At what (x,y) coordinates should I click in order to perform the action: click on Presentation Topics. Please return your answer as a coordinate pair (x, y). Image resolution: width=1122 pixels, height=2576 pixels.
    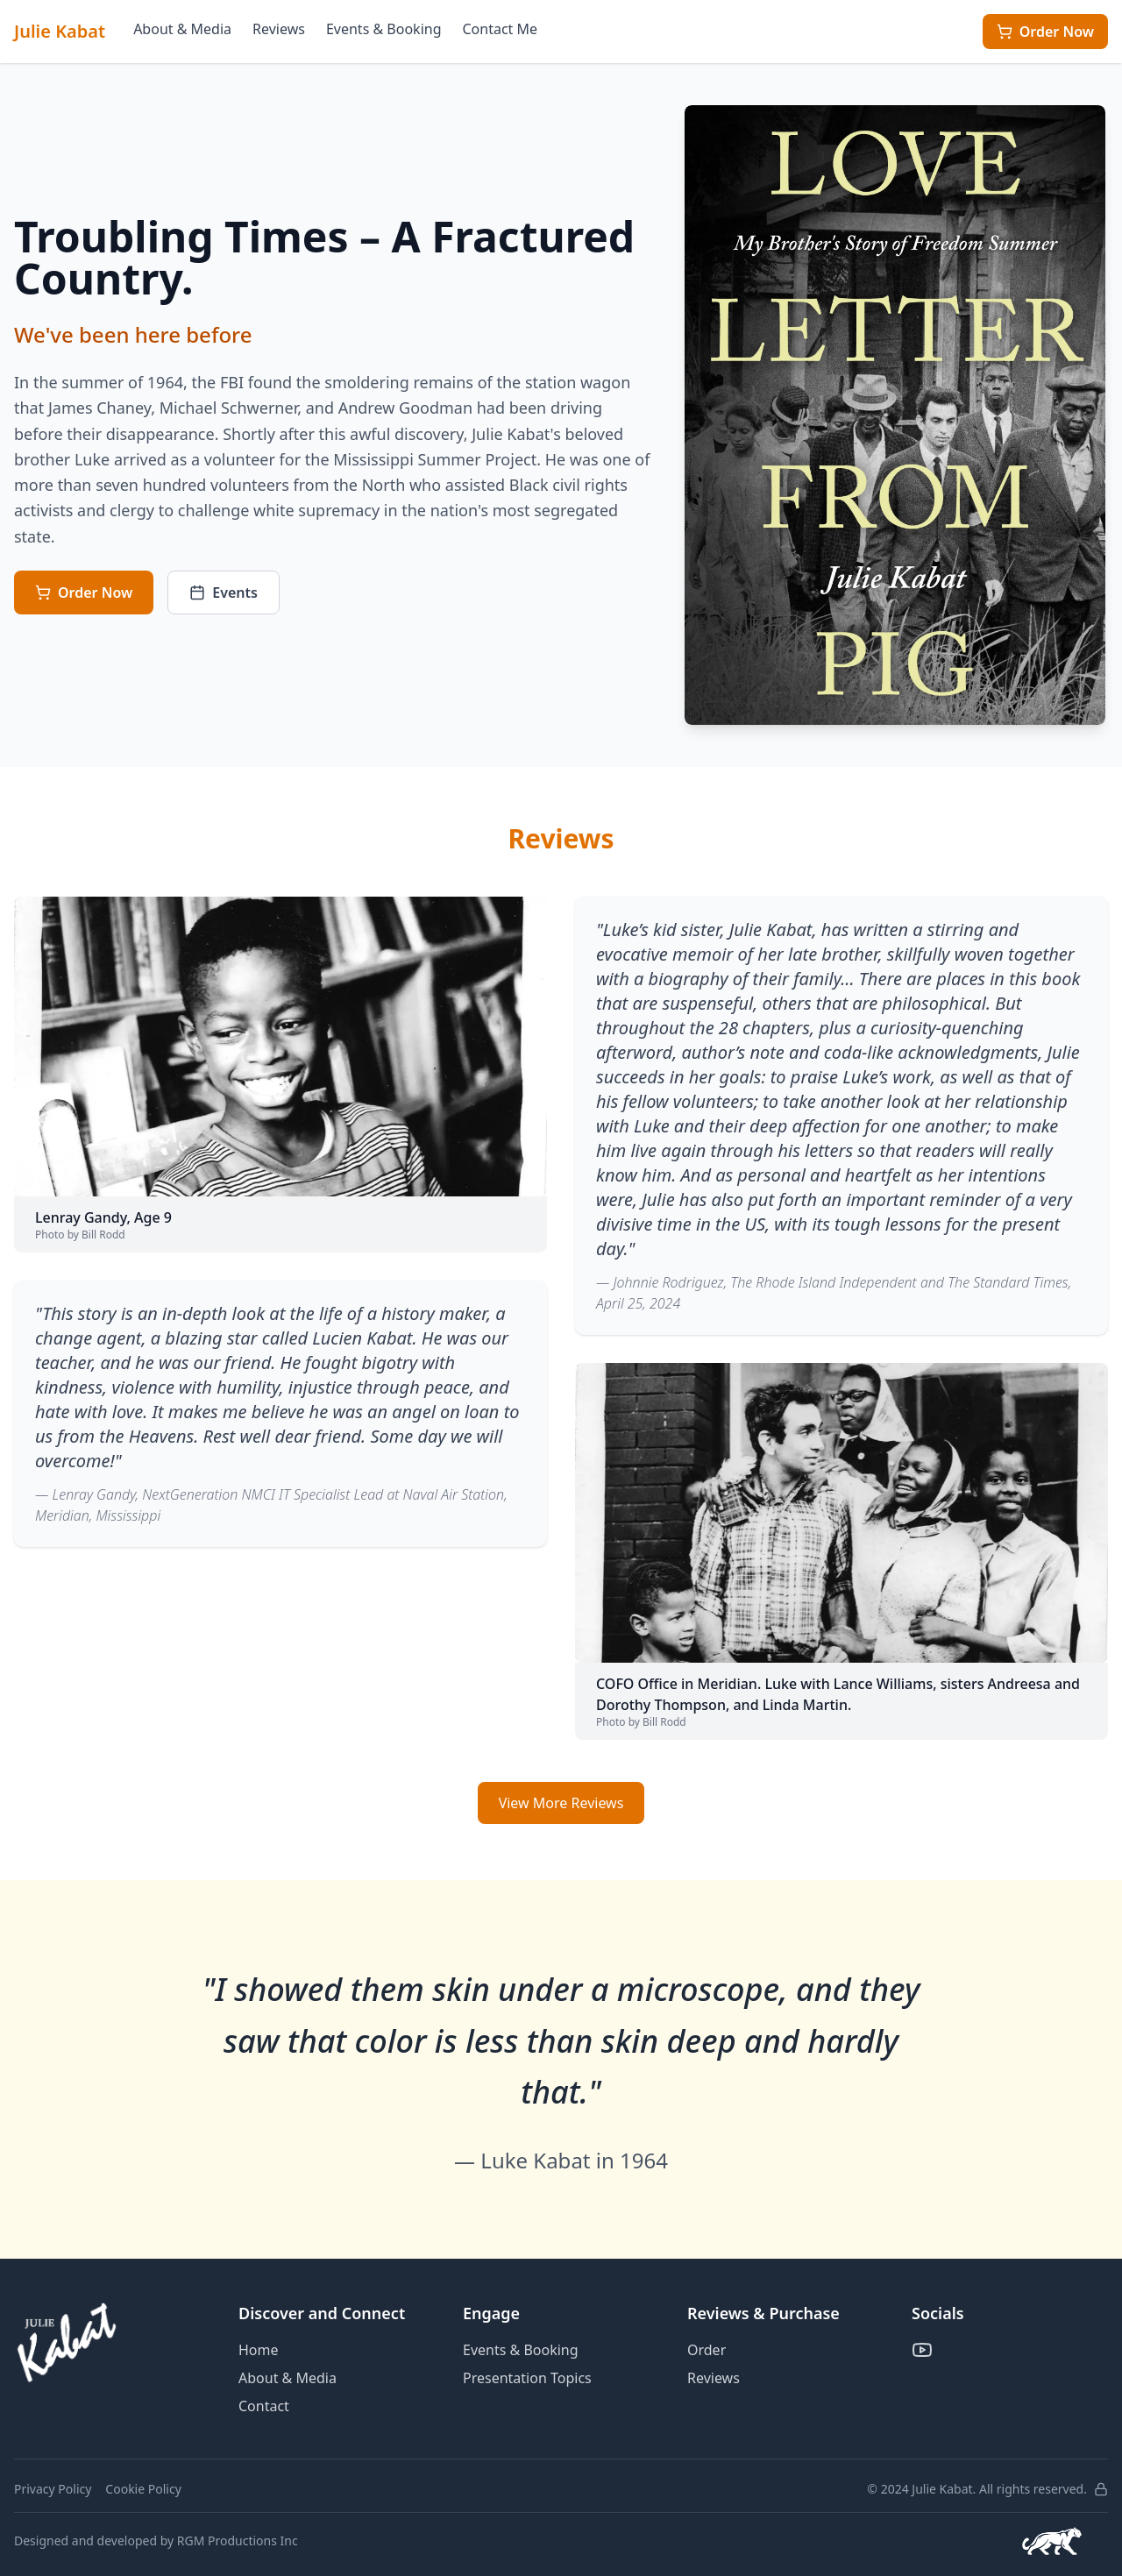
    Looking at the image, I should click on (527, 2378).